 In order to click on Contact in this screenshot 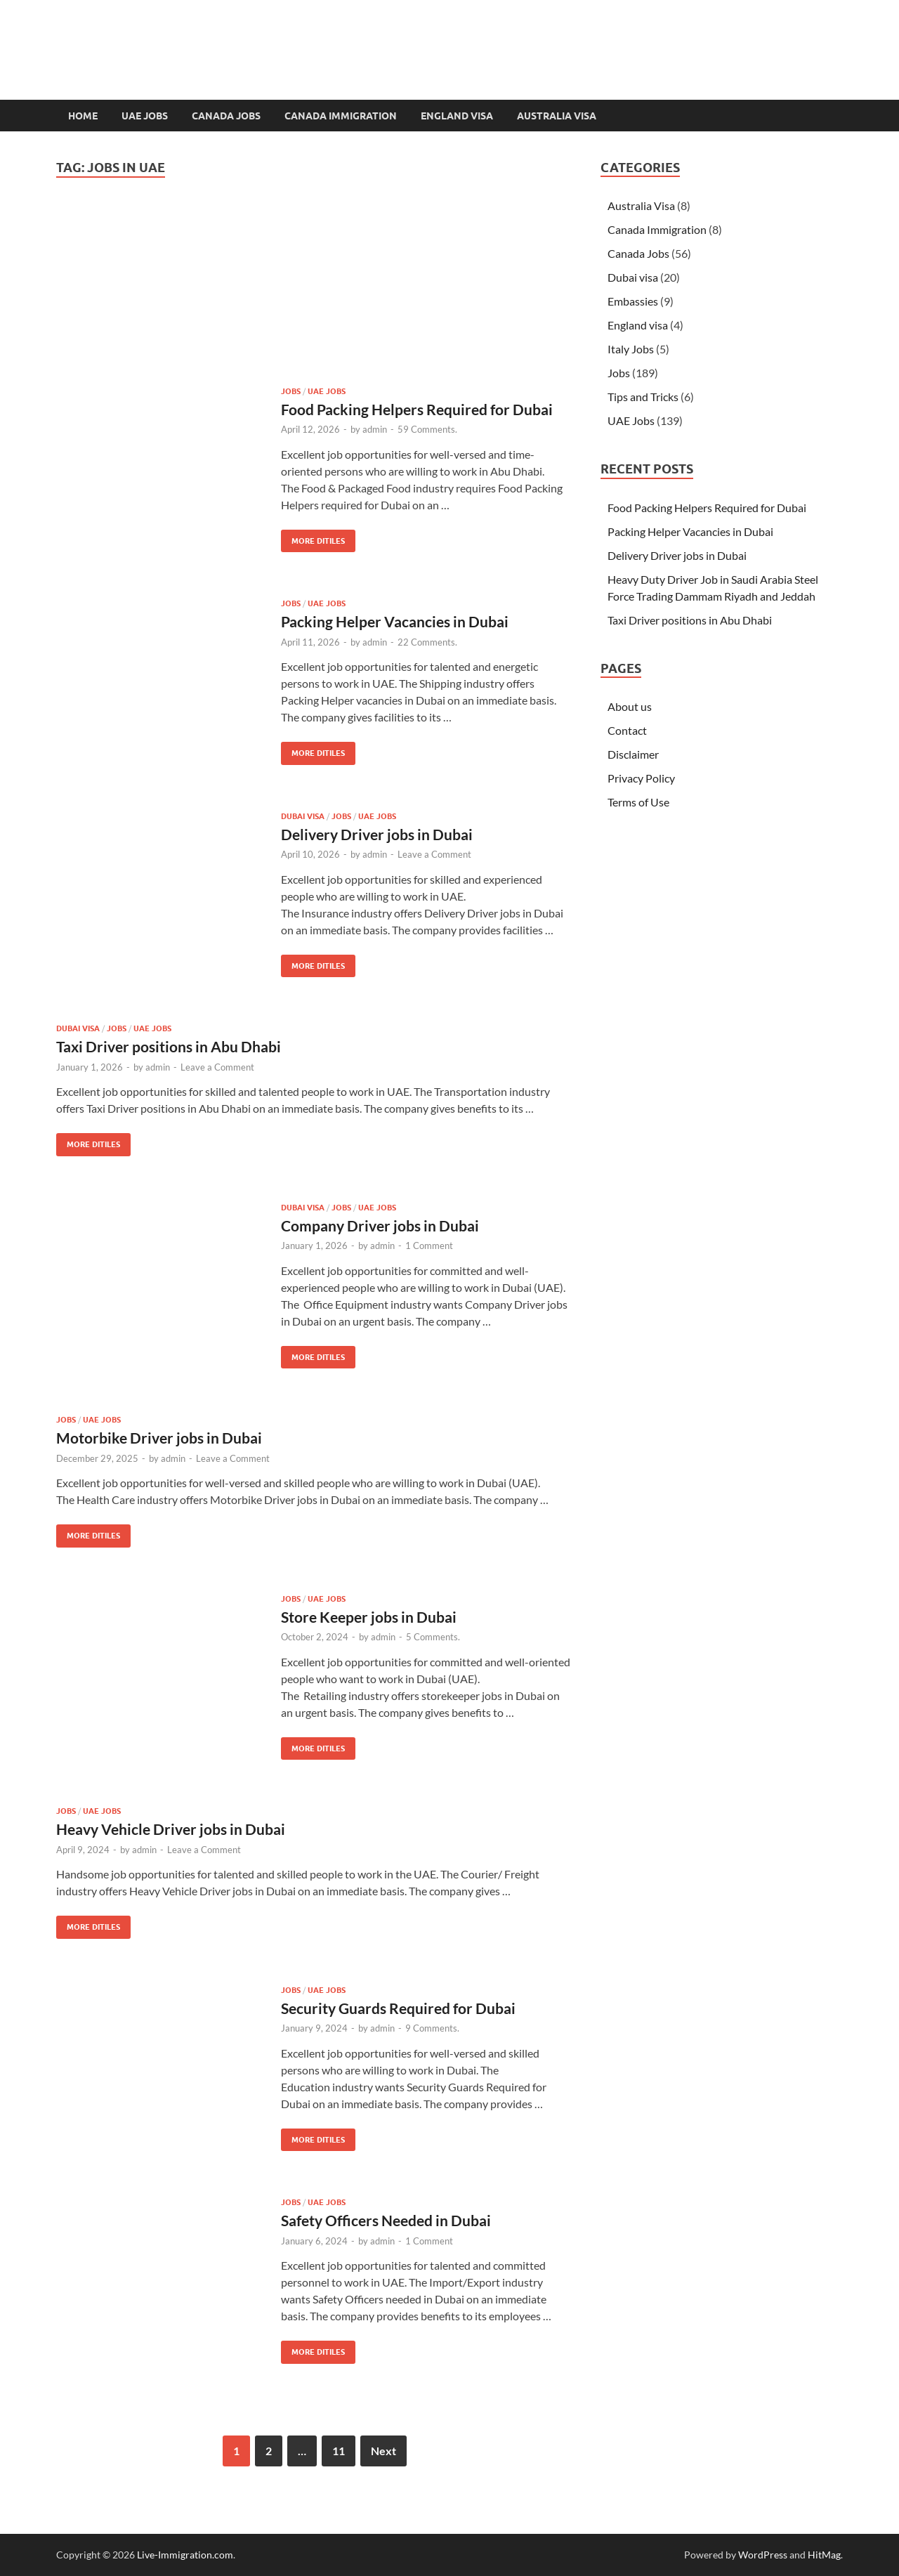, I will do `click(627, 730)`.